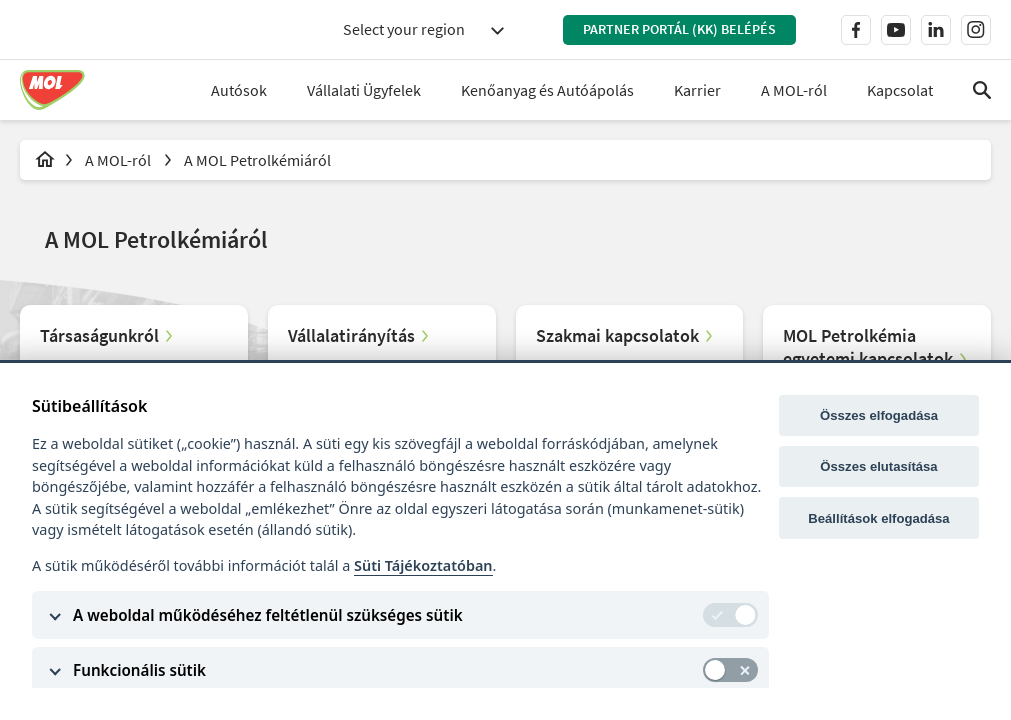 The width and height of the screenshot is (1011, 720). Describe the element at coordinates (423, 565) in the screenshot. I see `Süti Tájékoztatóban` at that location.